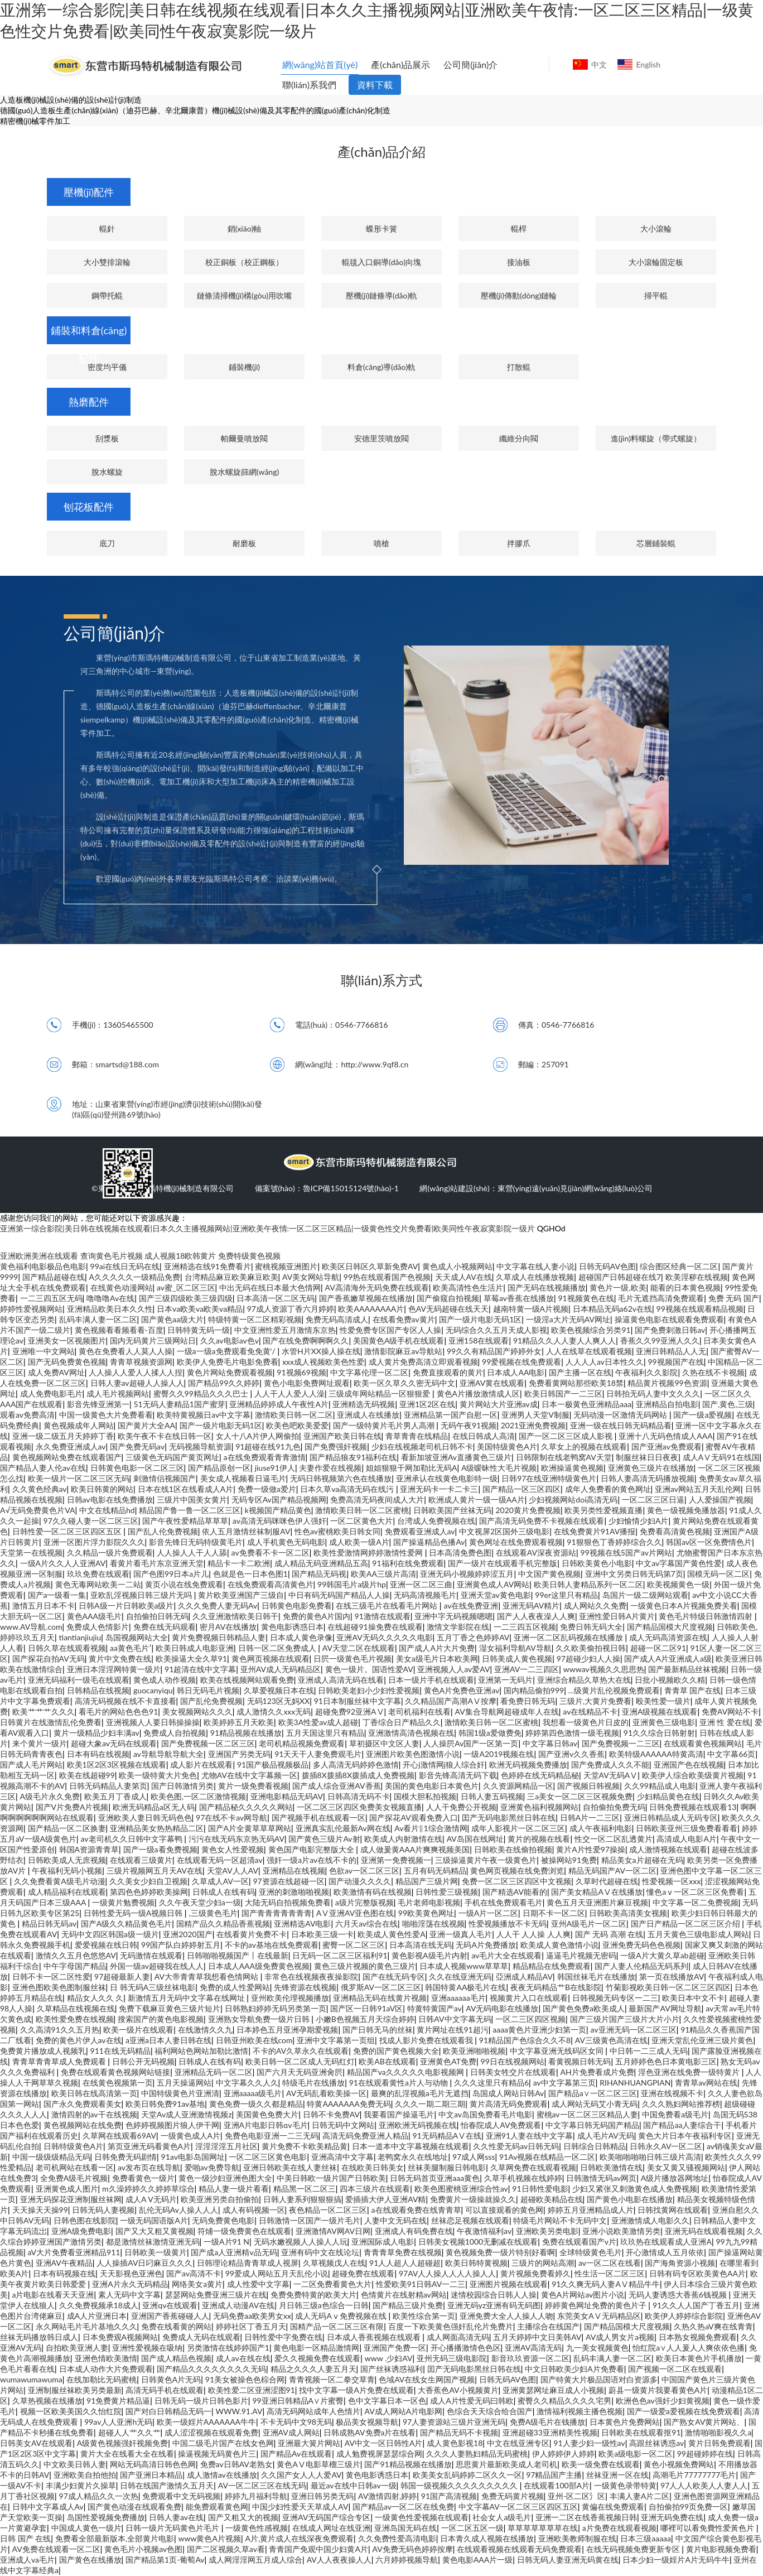 Image resolution: width=763 pixels, height=2576 pixels. I want to click on 99ai在线日无码在线, so click(125, 1266).